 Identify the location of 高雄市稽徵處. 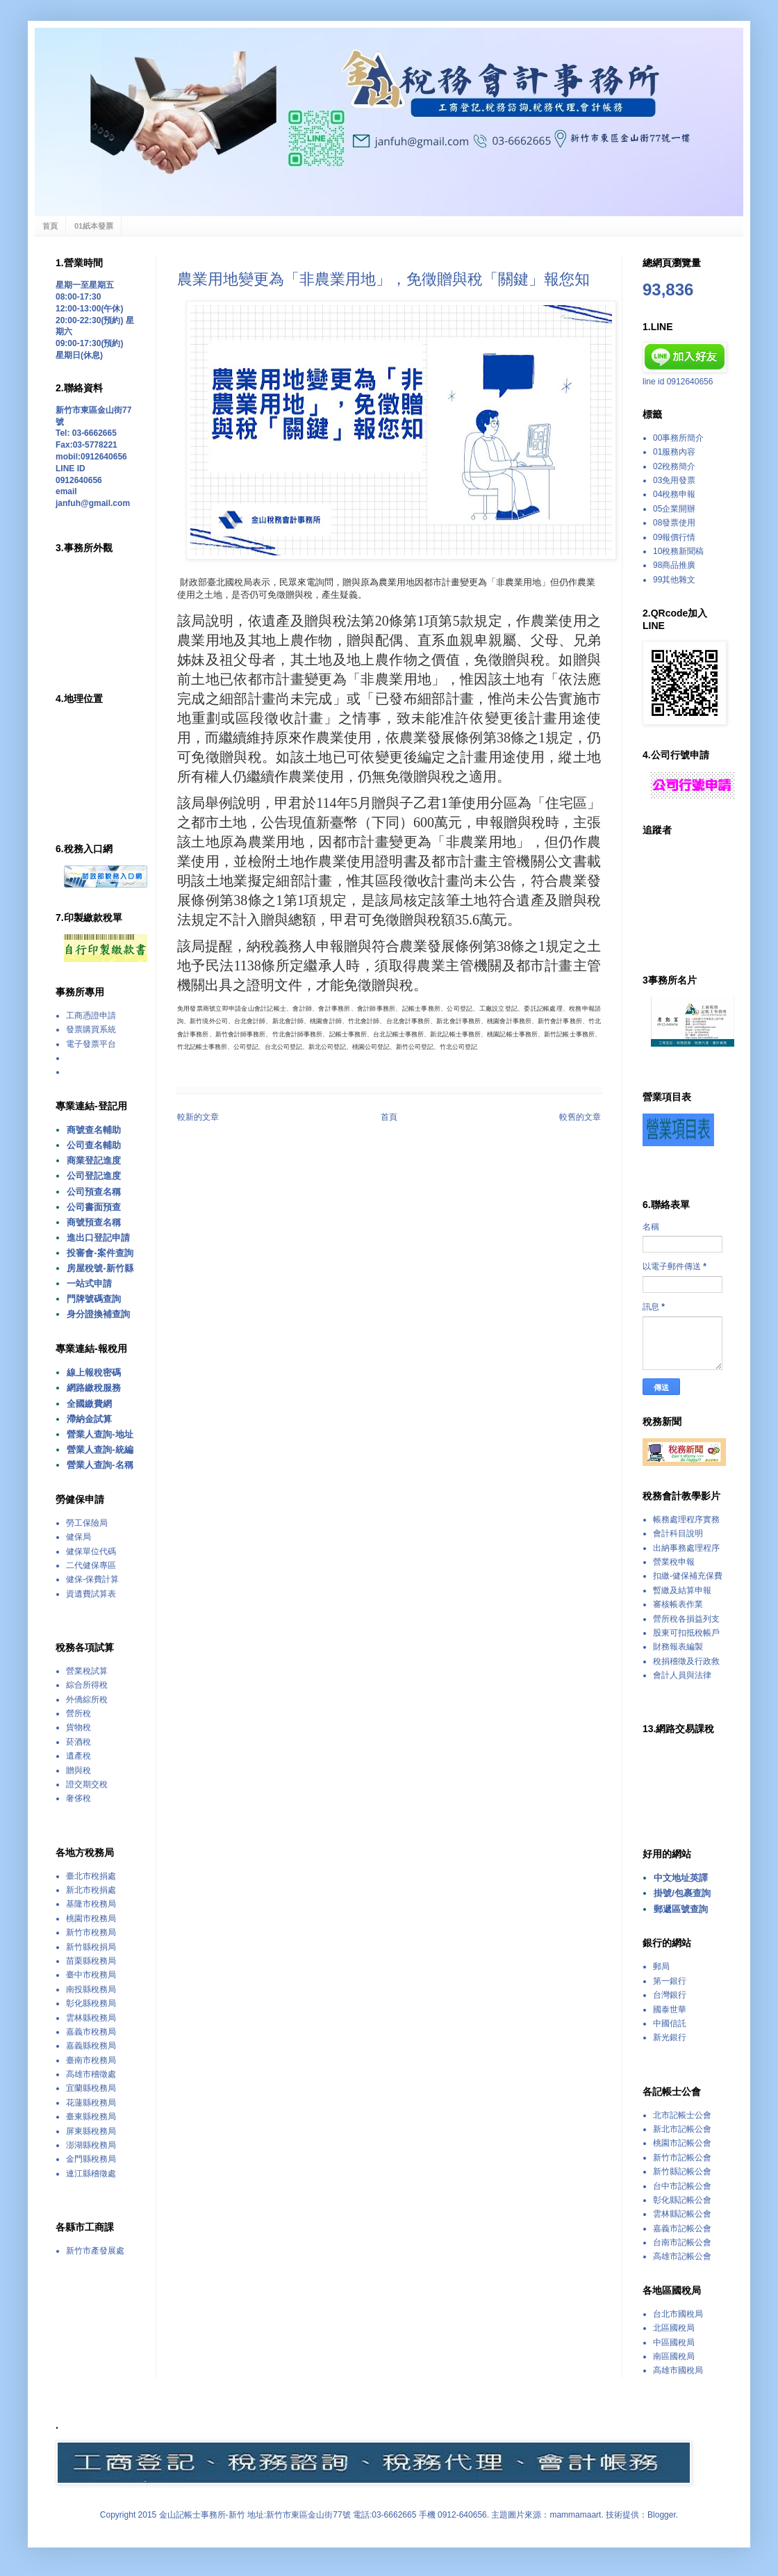
(91, 2074).